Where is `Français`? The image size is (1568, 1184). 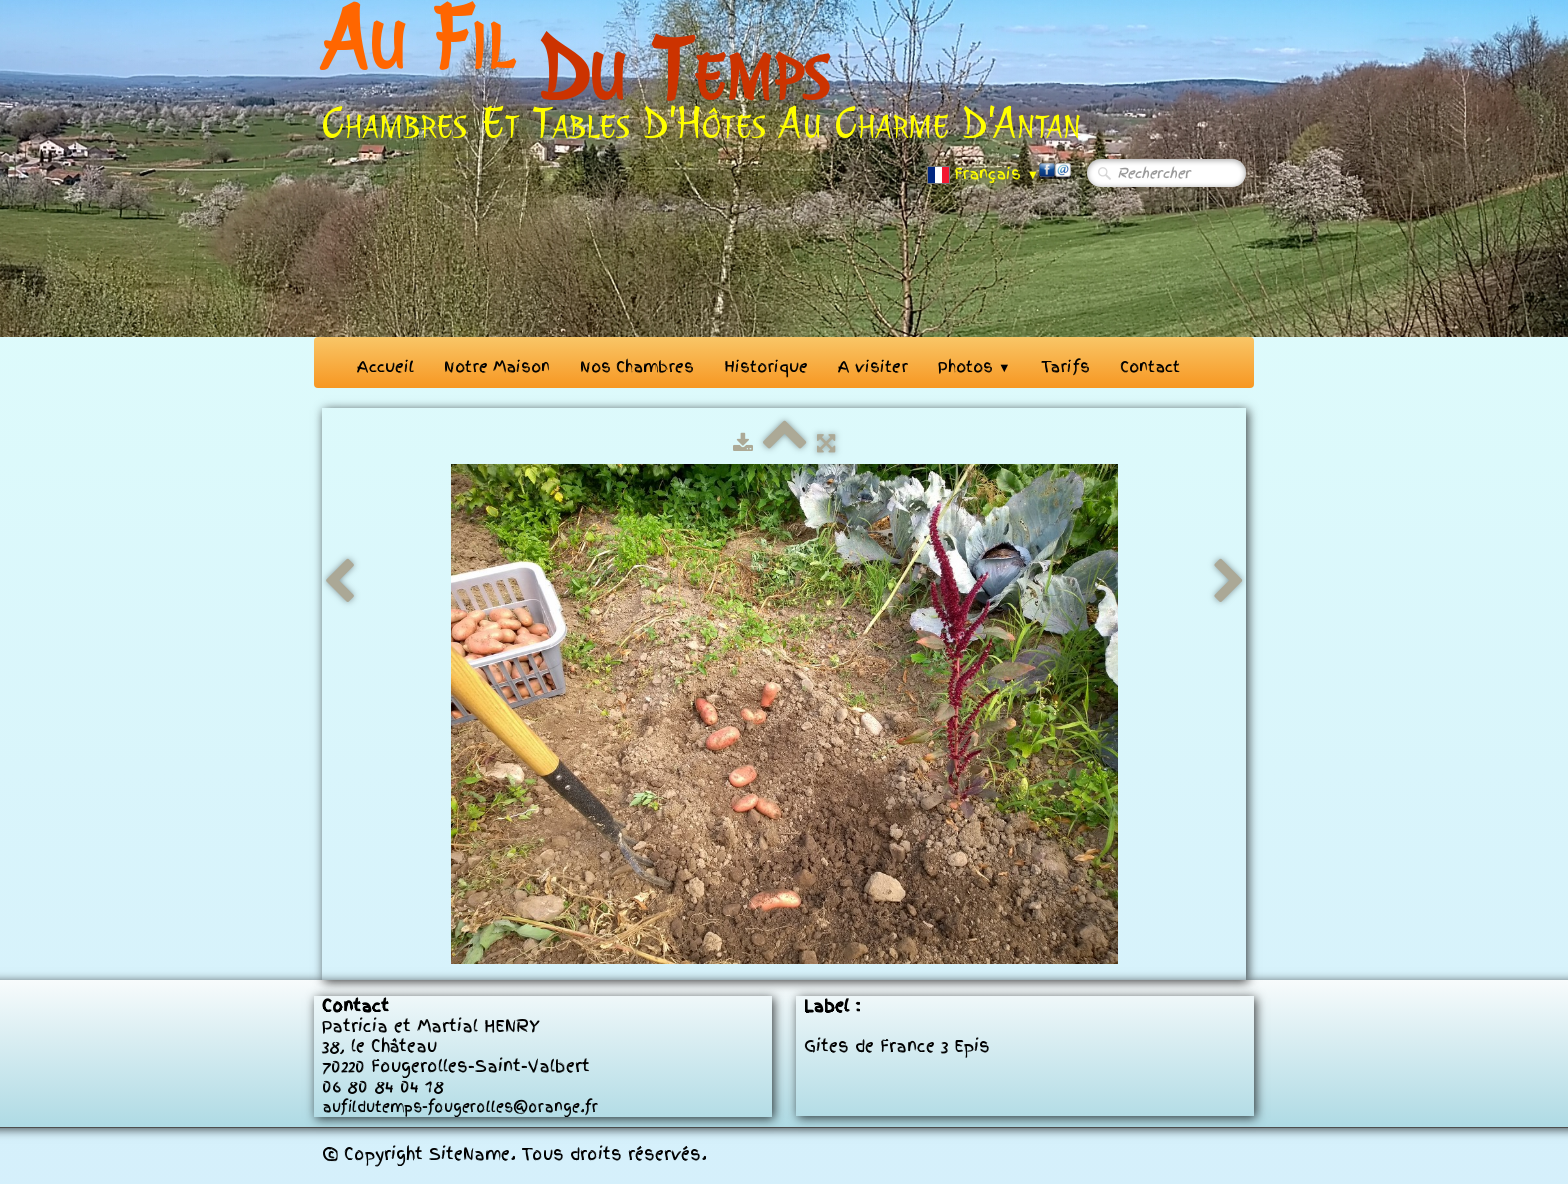 Français is located at coordinates (983, 174).